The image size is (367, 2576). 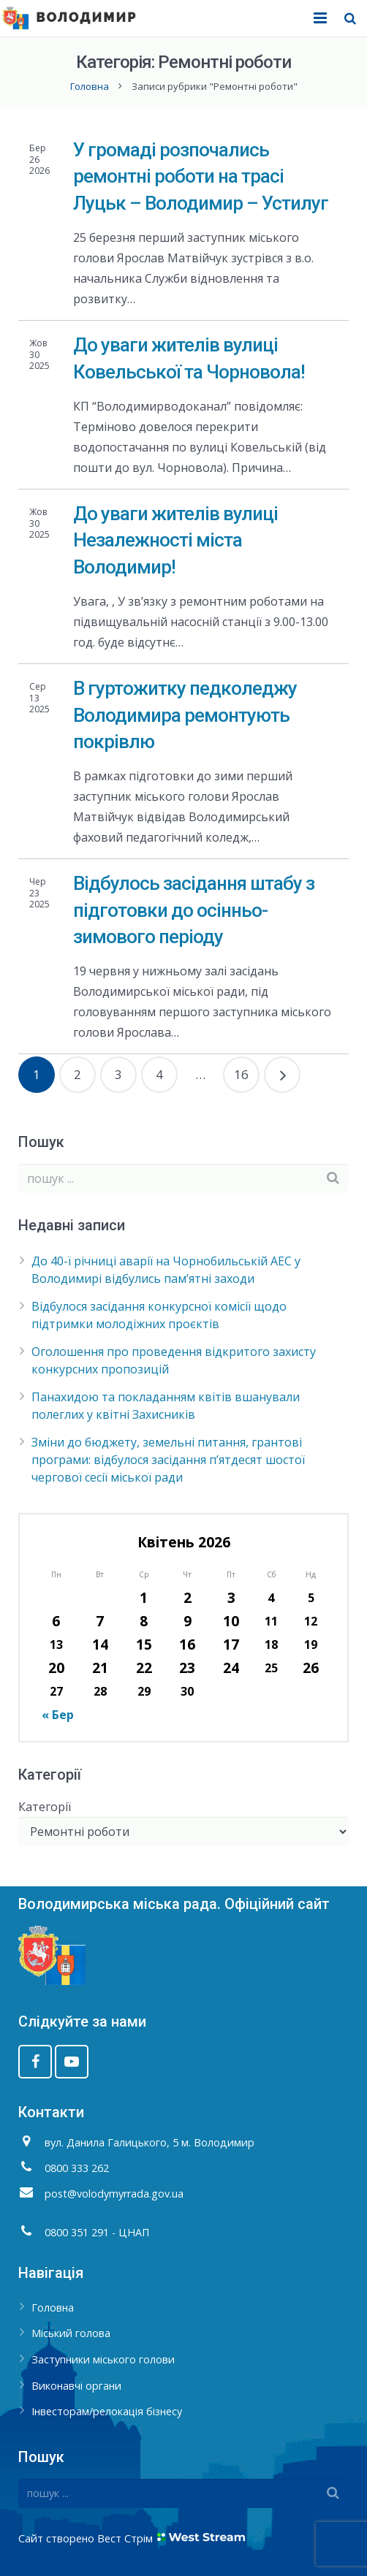 What do you see at coordinates (193, 910) in the screenshot?
I see `Відбулось засідання штабу з підготовки до осінньо-зимового періоду` at bounding box center [193, 910].